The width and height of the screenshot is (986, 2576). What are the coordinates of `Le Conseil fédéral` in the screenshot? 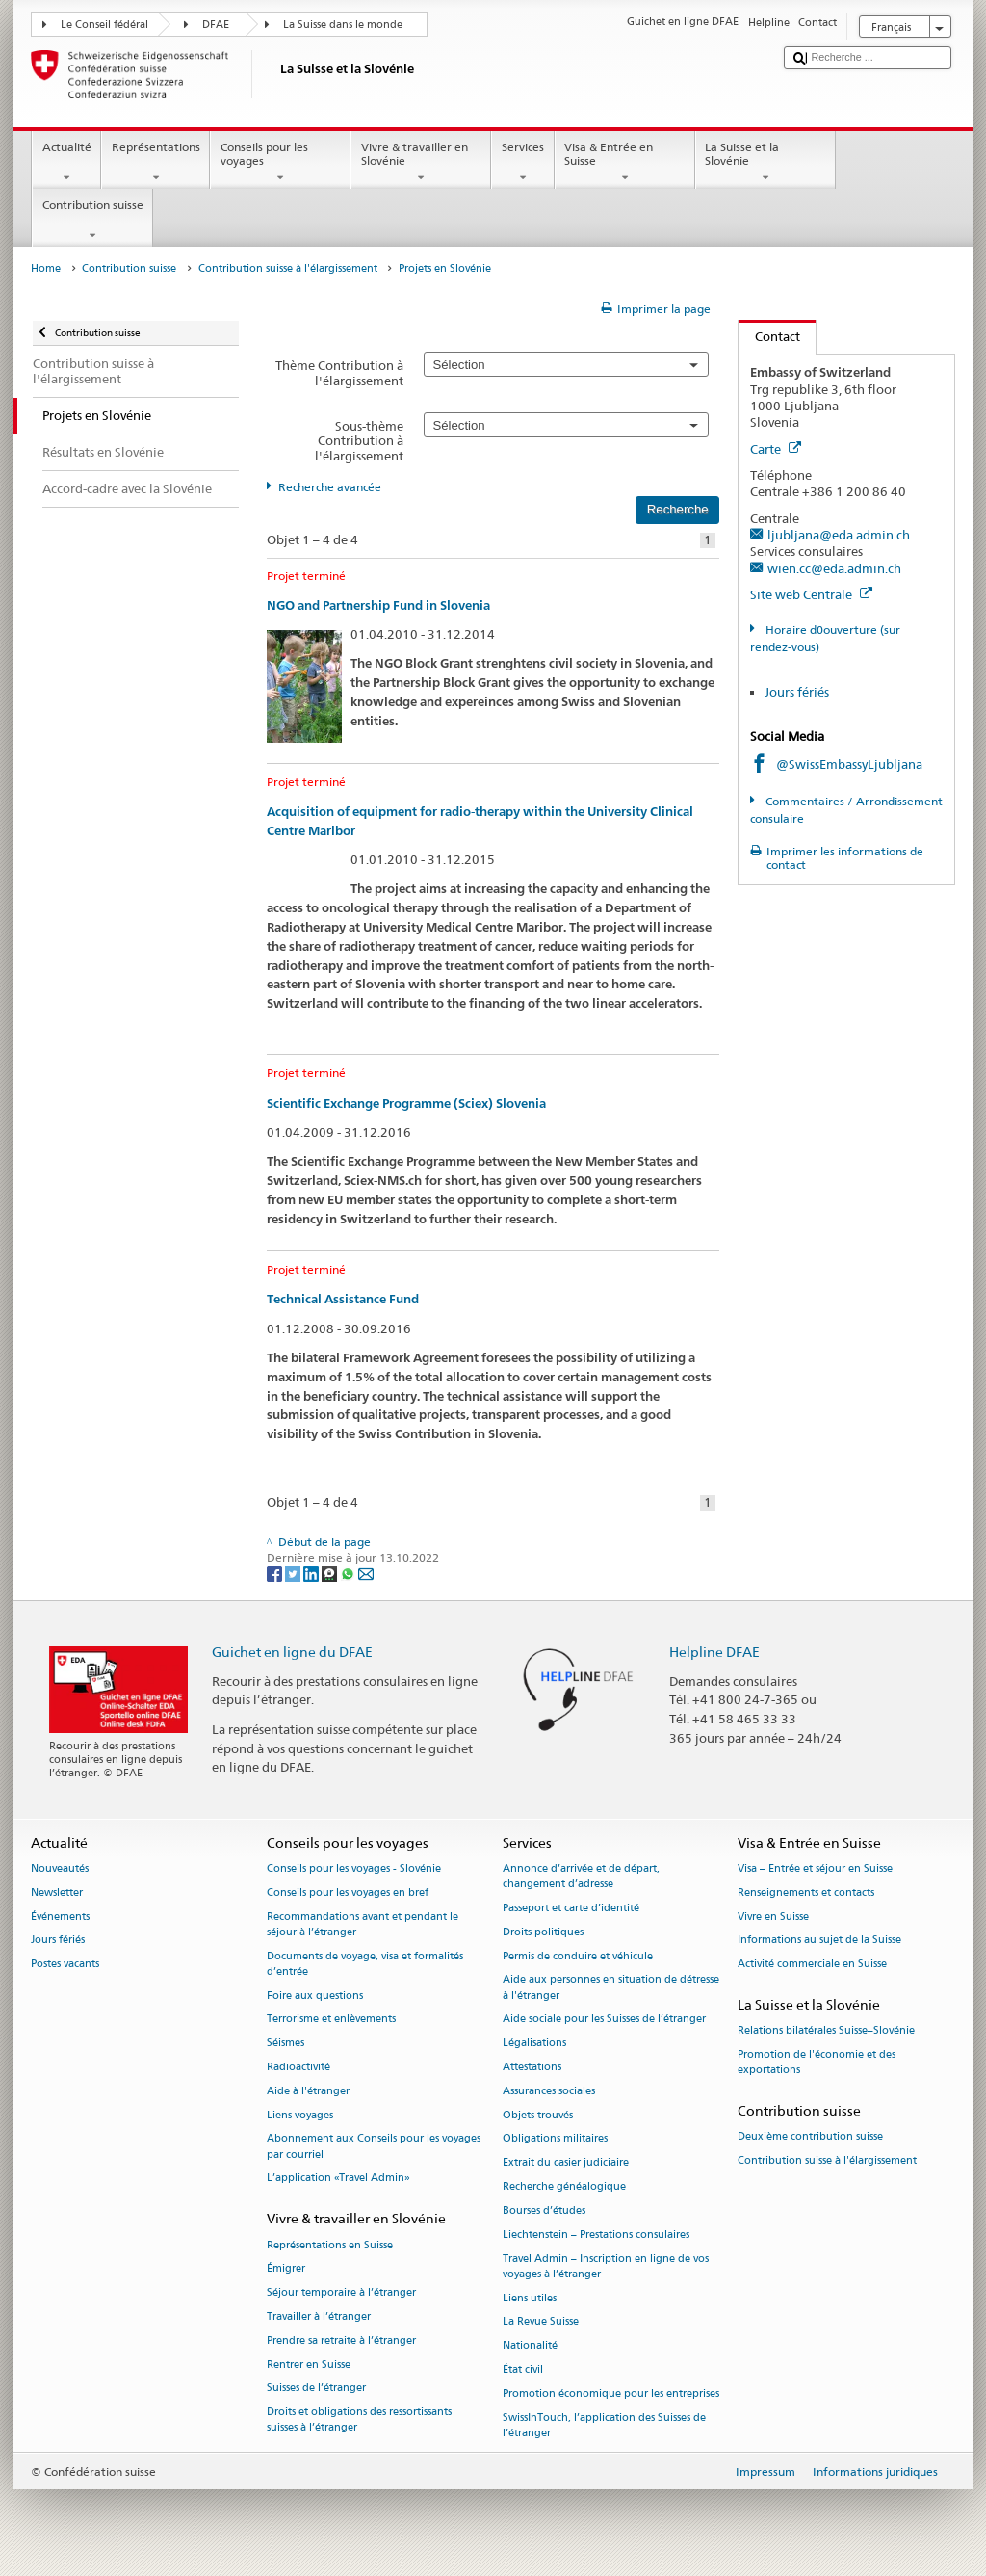 It's located at (104, 24).